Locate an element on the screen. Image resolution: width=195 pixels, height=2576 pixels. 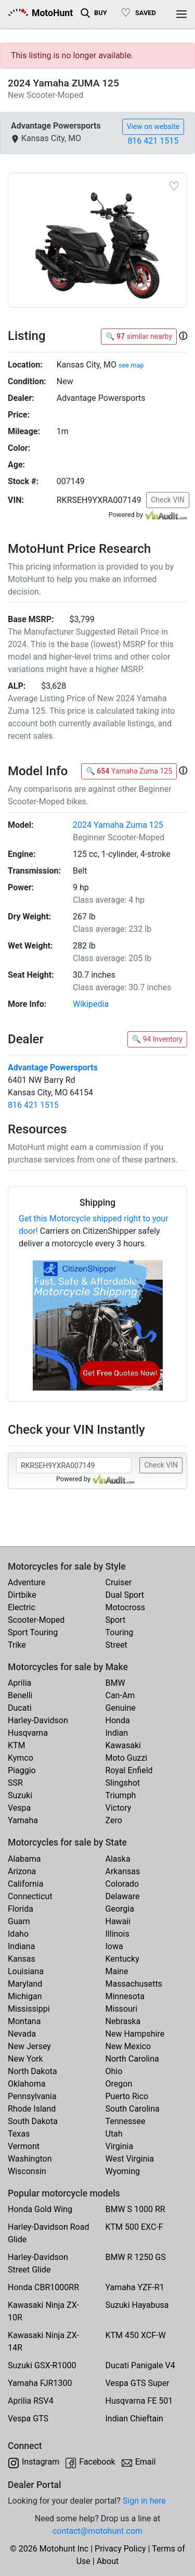
About is located at coordinates (108, 2561).